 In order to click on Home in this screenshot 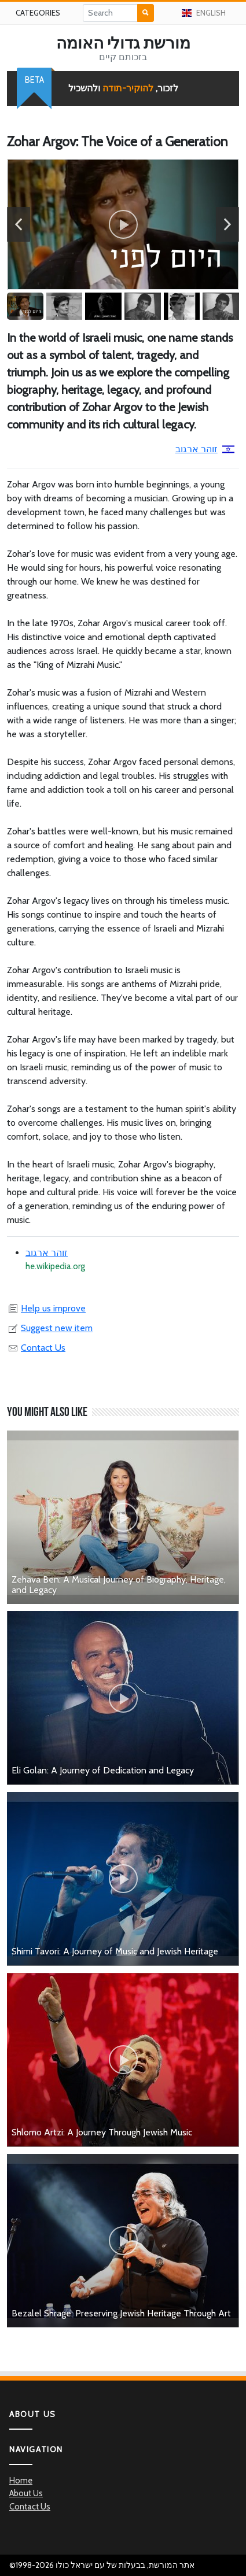, I will do `click(20, 2480)`.